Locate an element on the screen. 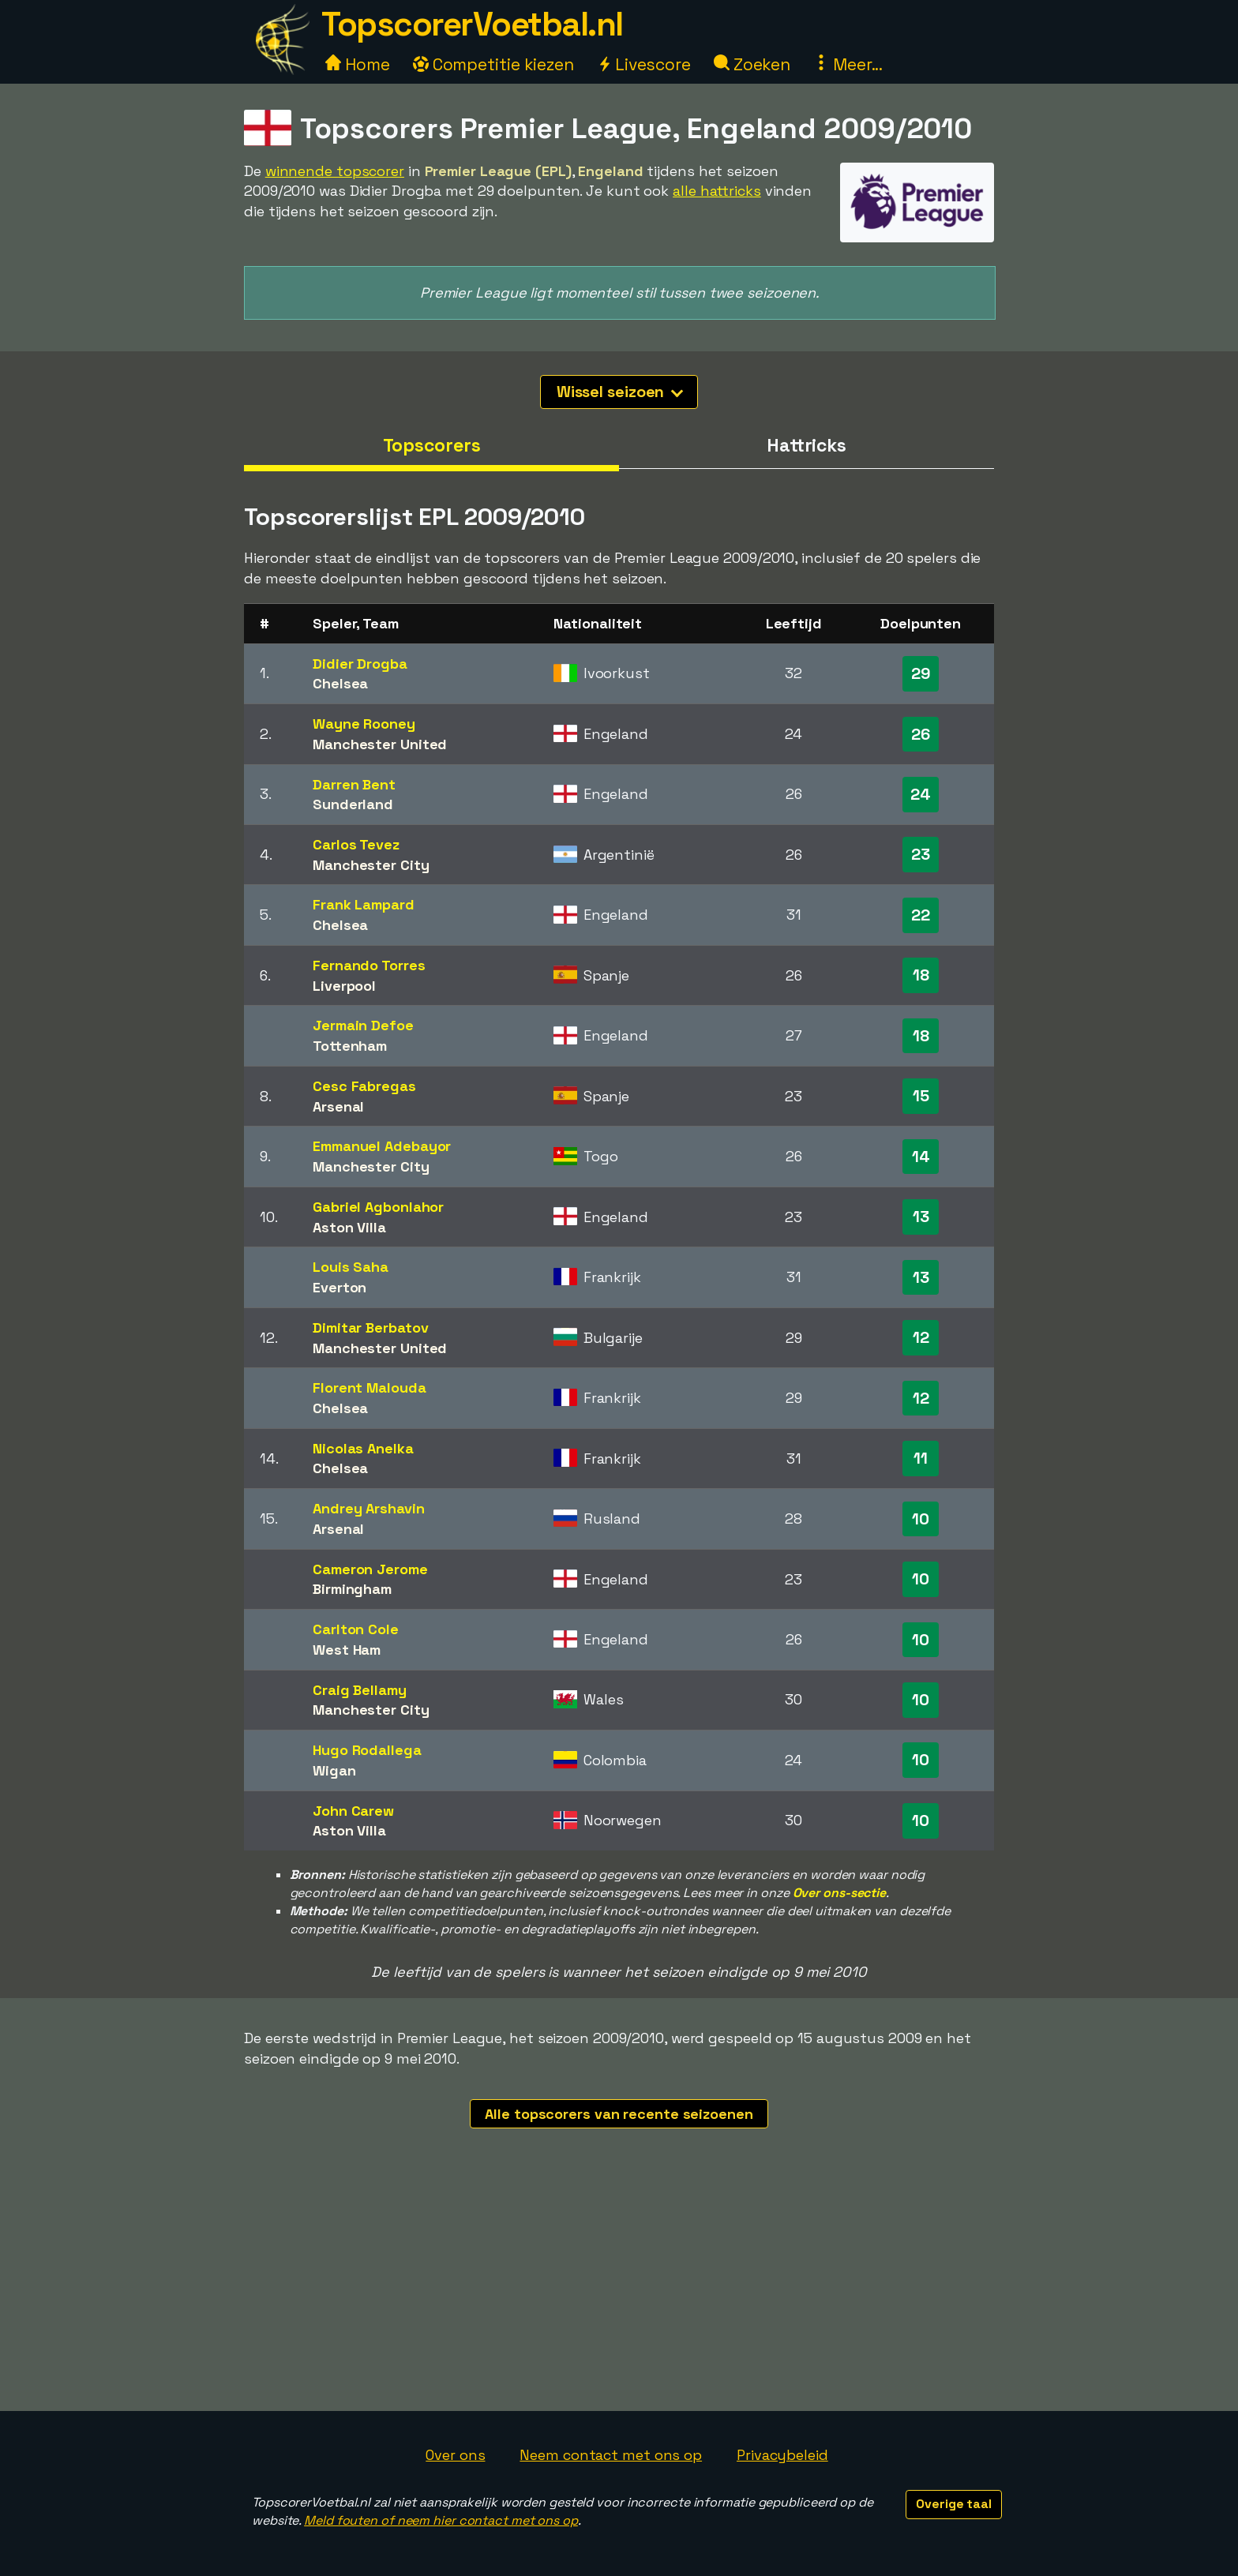 This screenshot has height=2576, width=1238. Louis Saha is located at coordinates (350, 1267).